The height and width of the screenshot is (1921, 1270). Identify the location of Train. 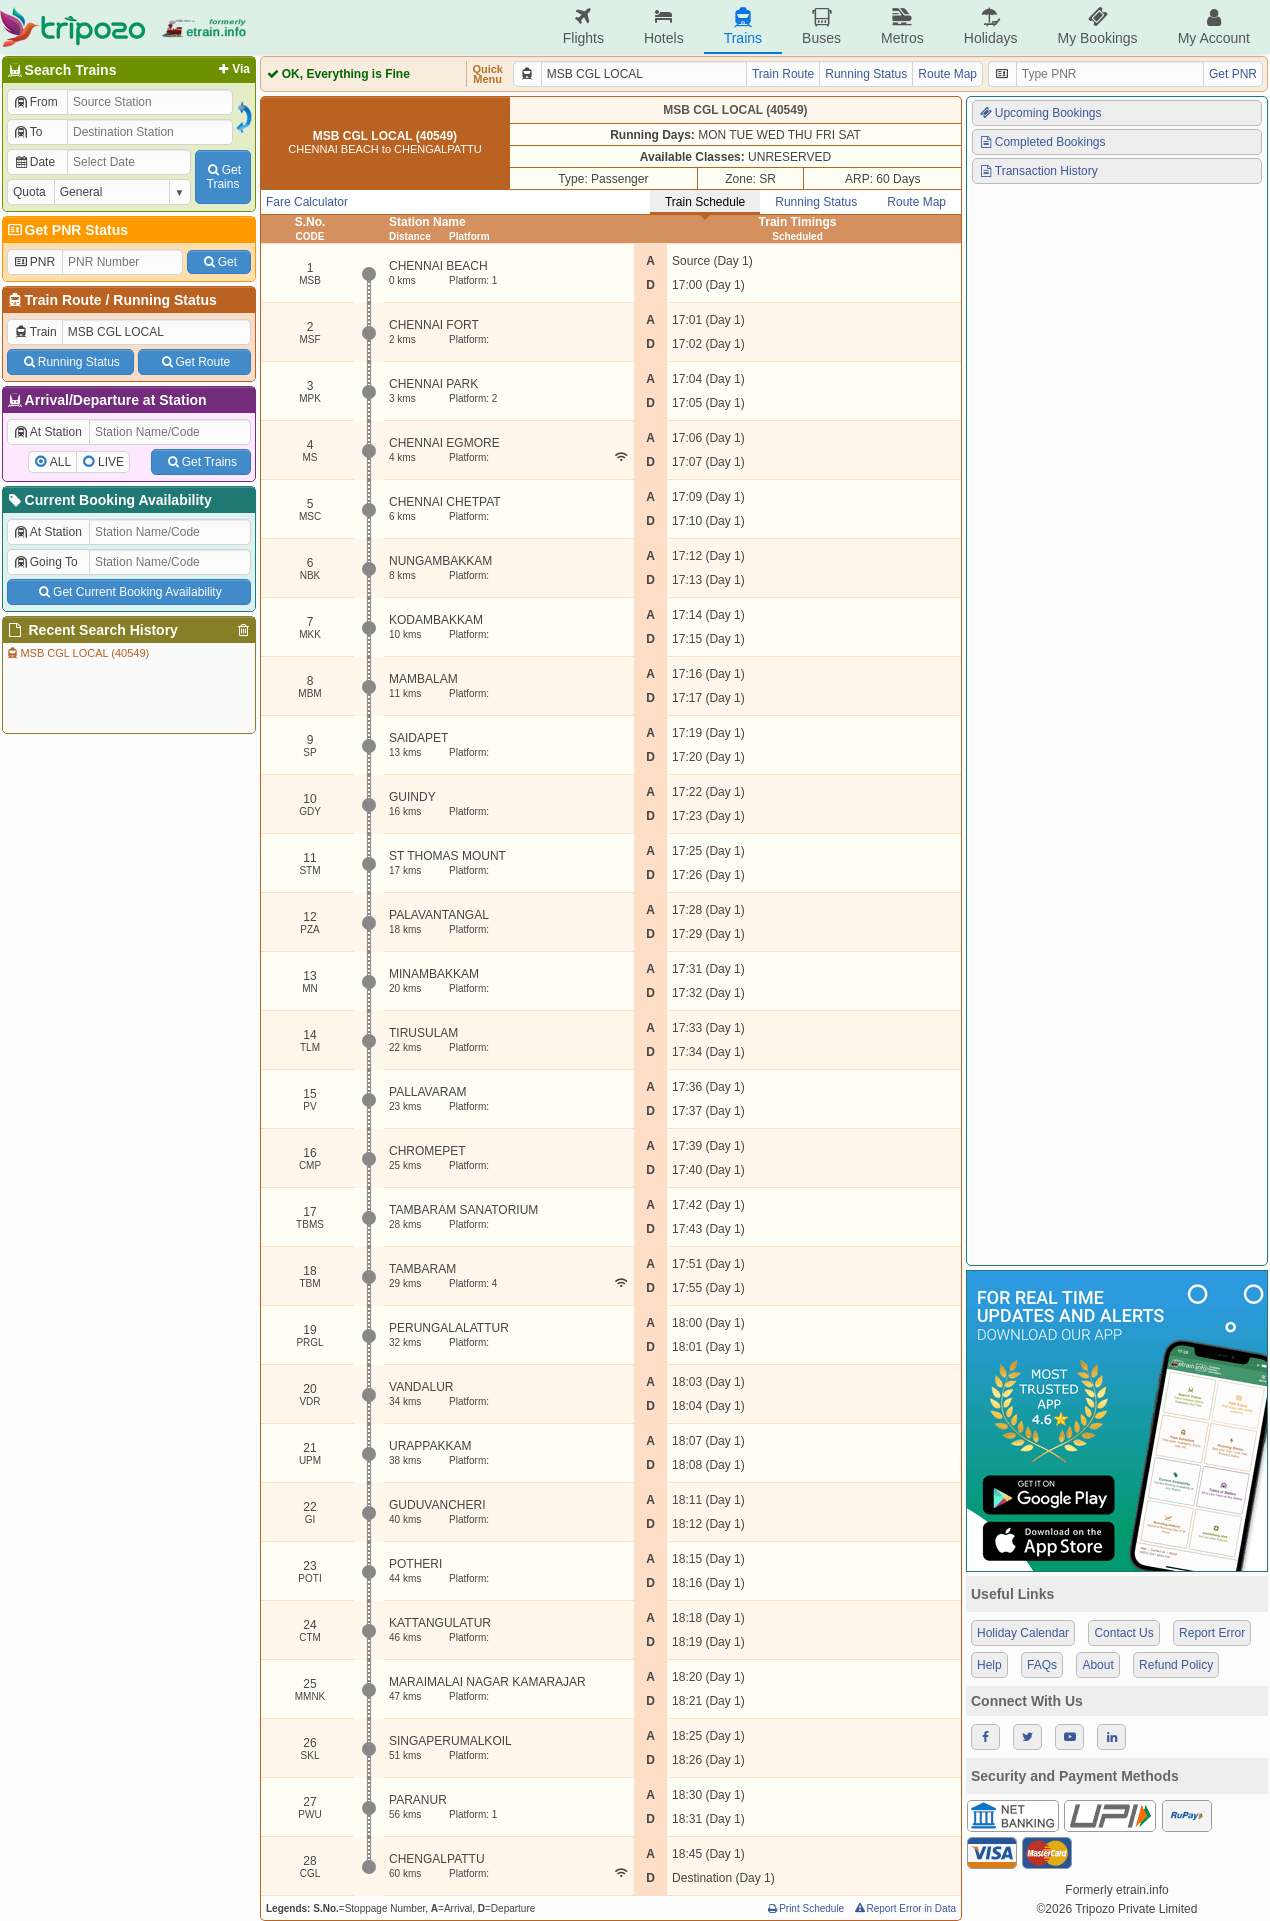
(35, 332).